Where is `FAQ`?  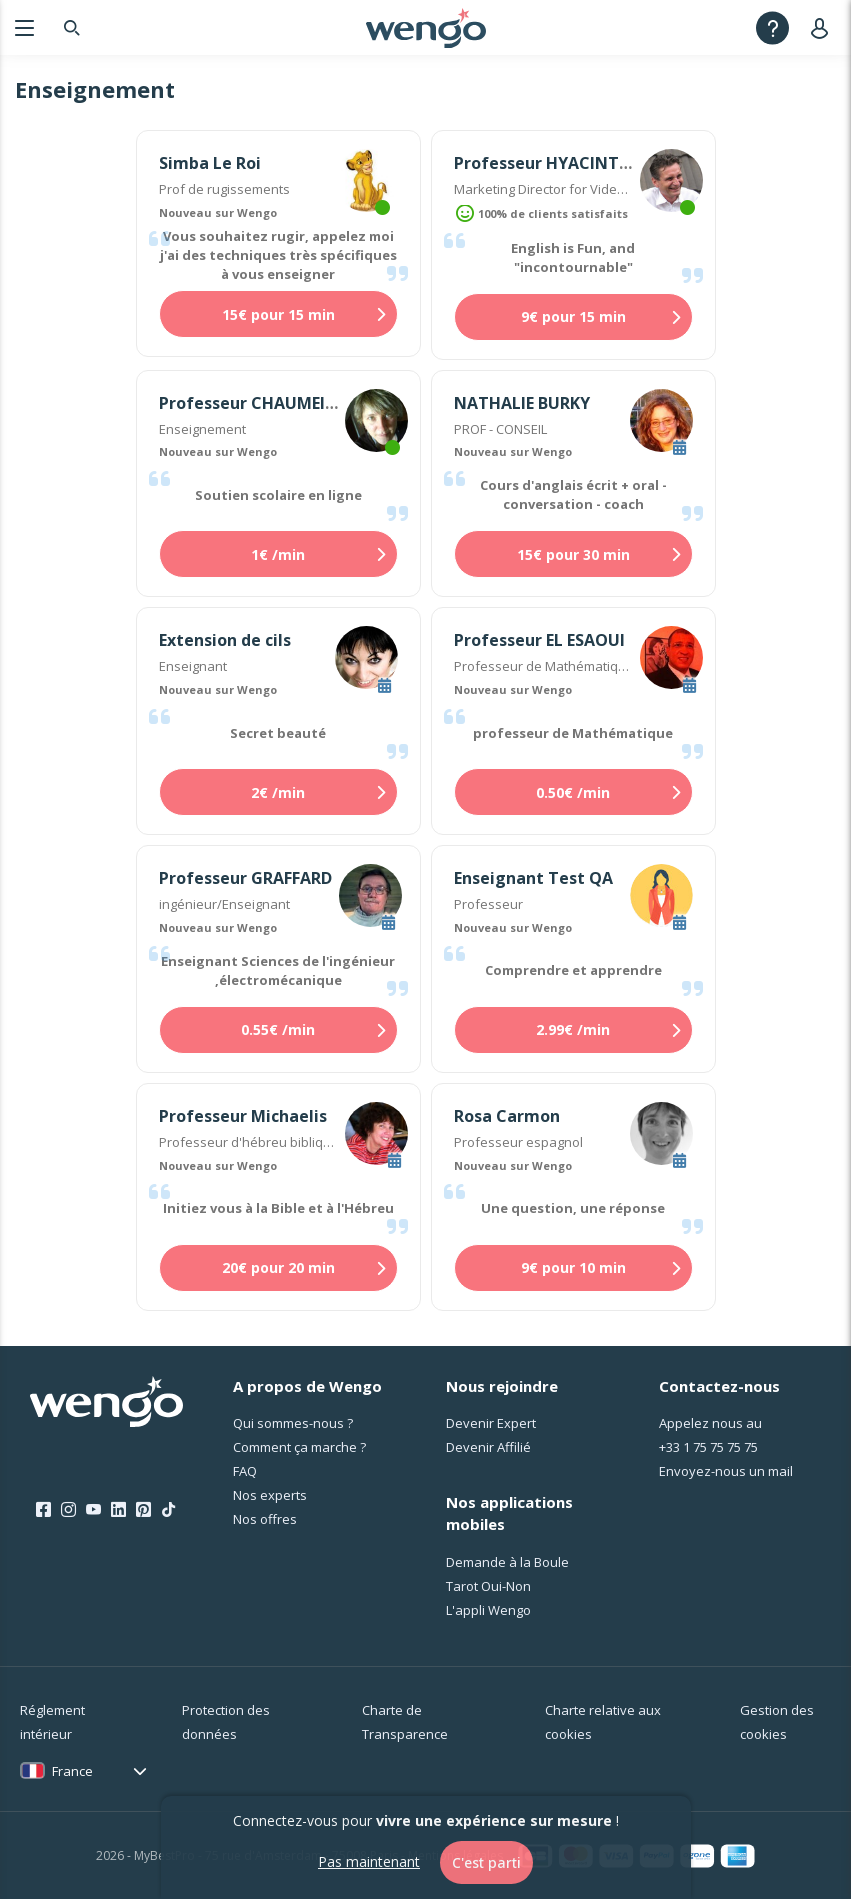
FAQ is located at coordinates (245, 1471).